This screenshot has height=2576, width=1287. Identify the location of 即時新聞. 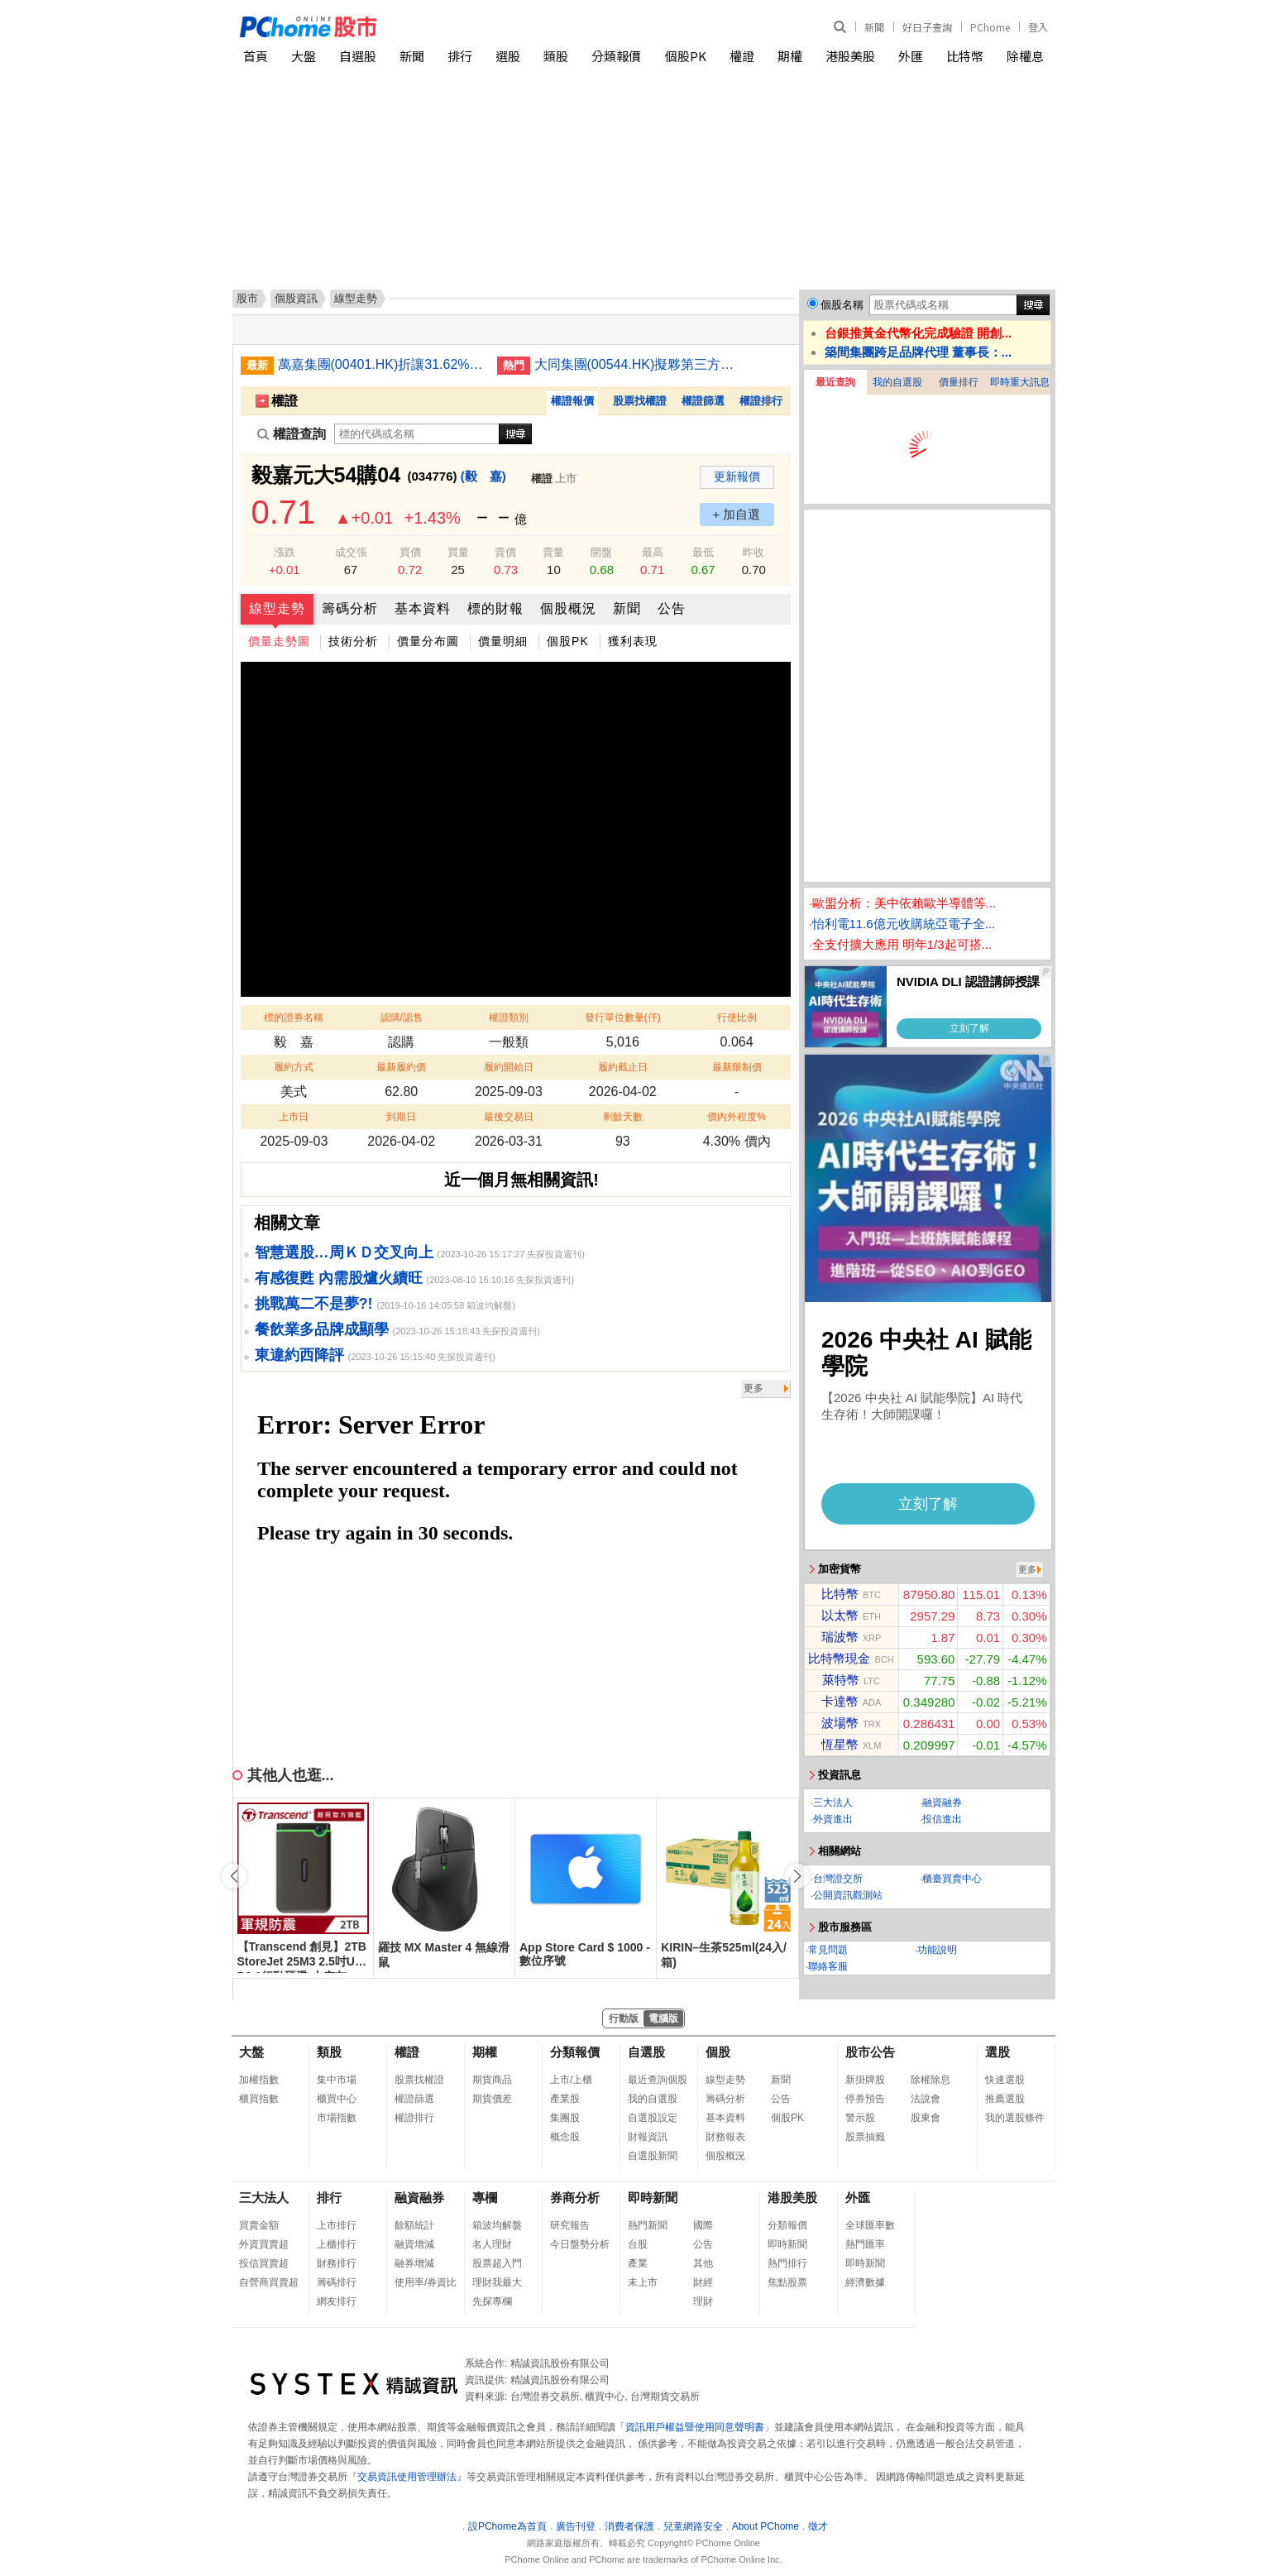
(652, 2198).